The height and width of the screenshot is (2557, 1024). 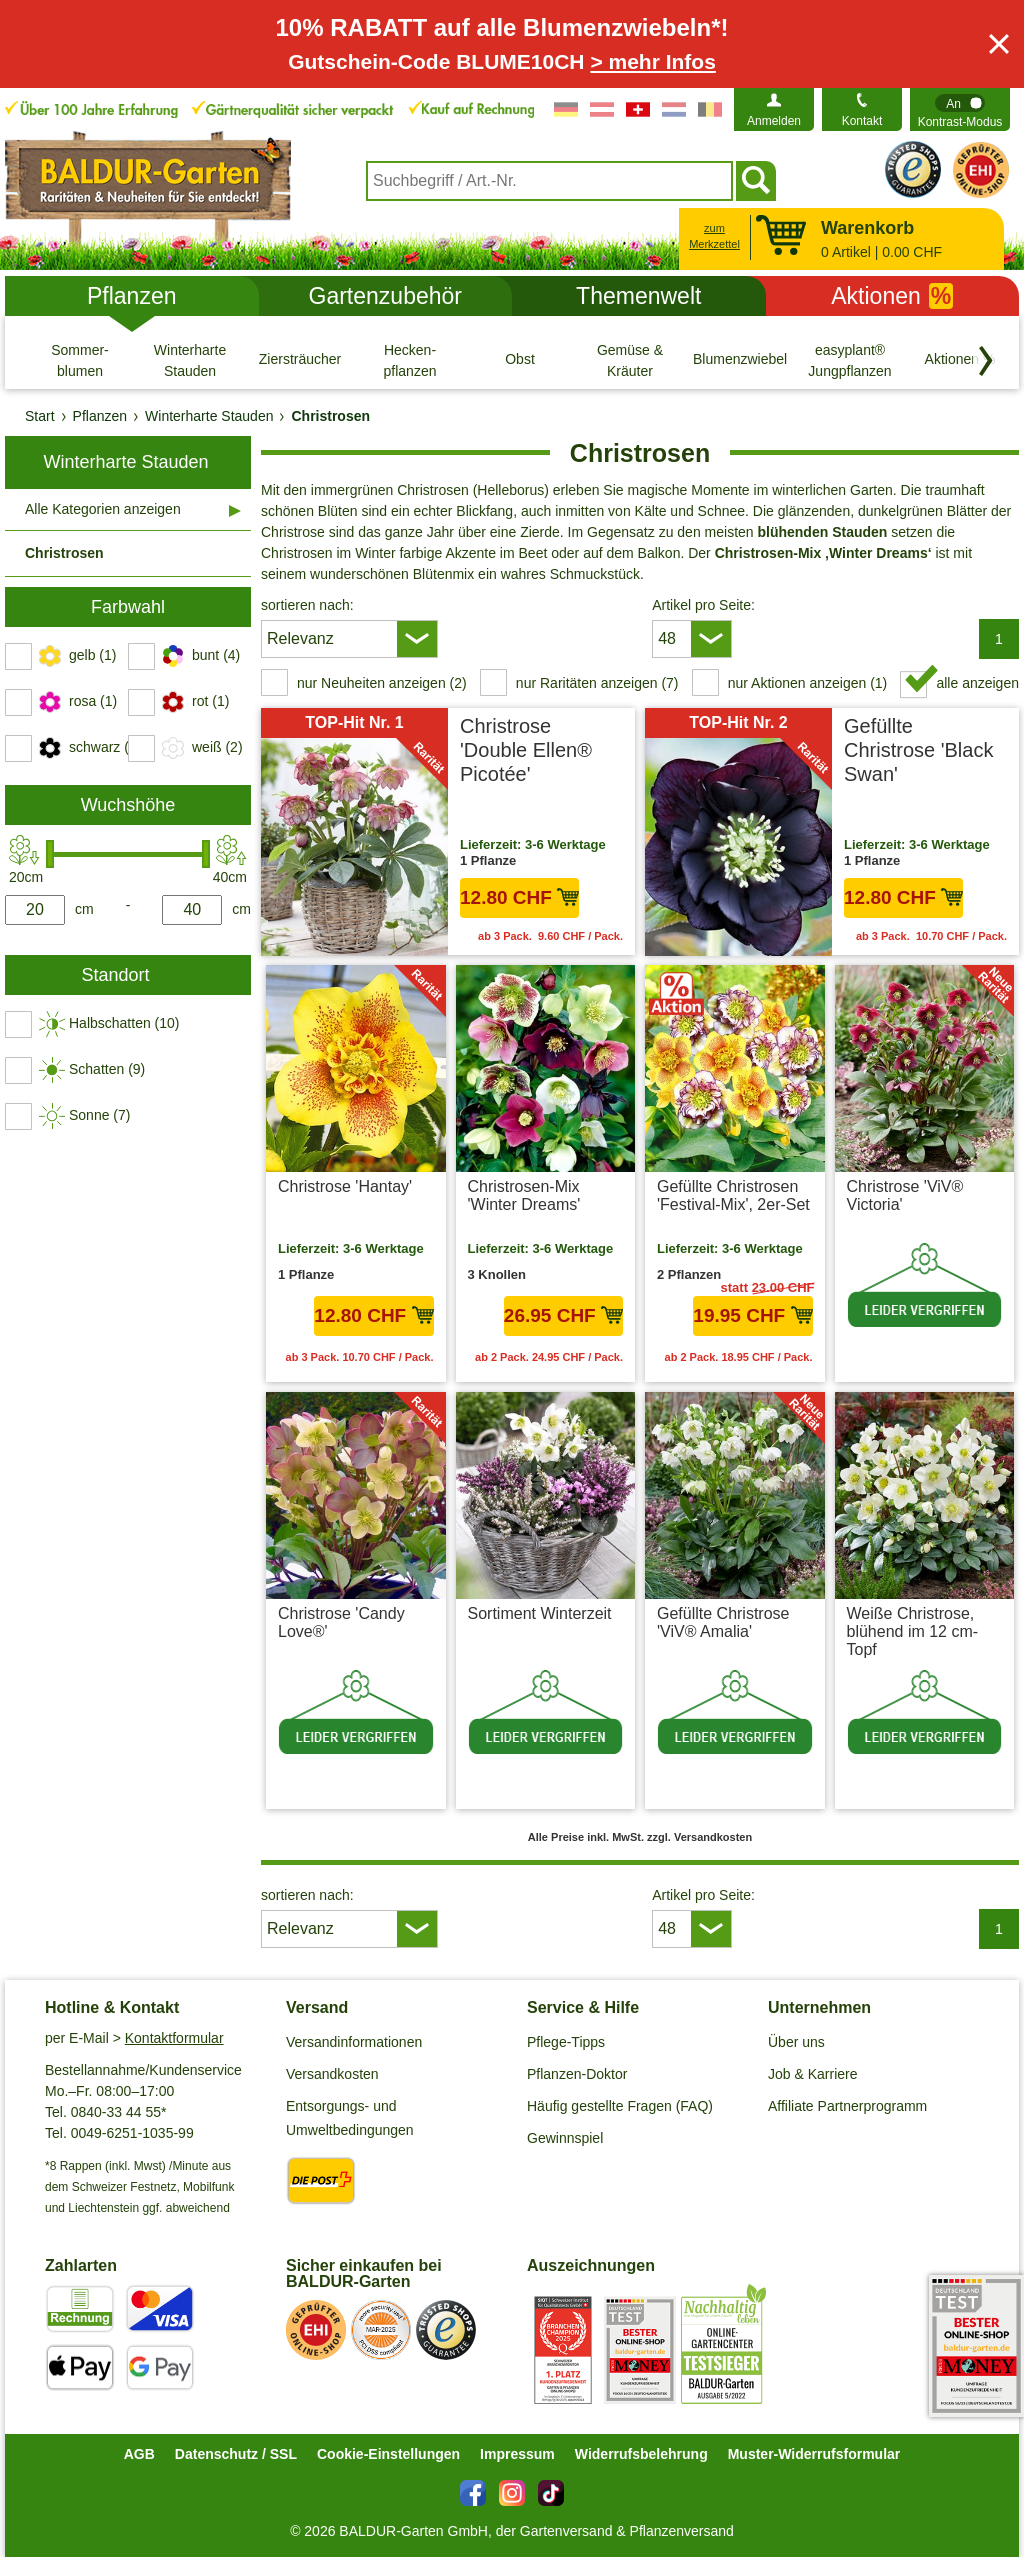 What do you see at coordinates (385, 296) in the screenshot?
I see `Gartenzubehör` at bounding box center [385, 296].